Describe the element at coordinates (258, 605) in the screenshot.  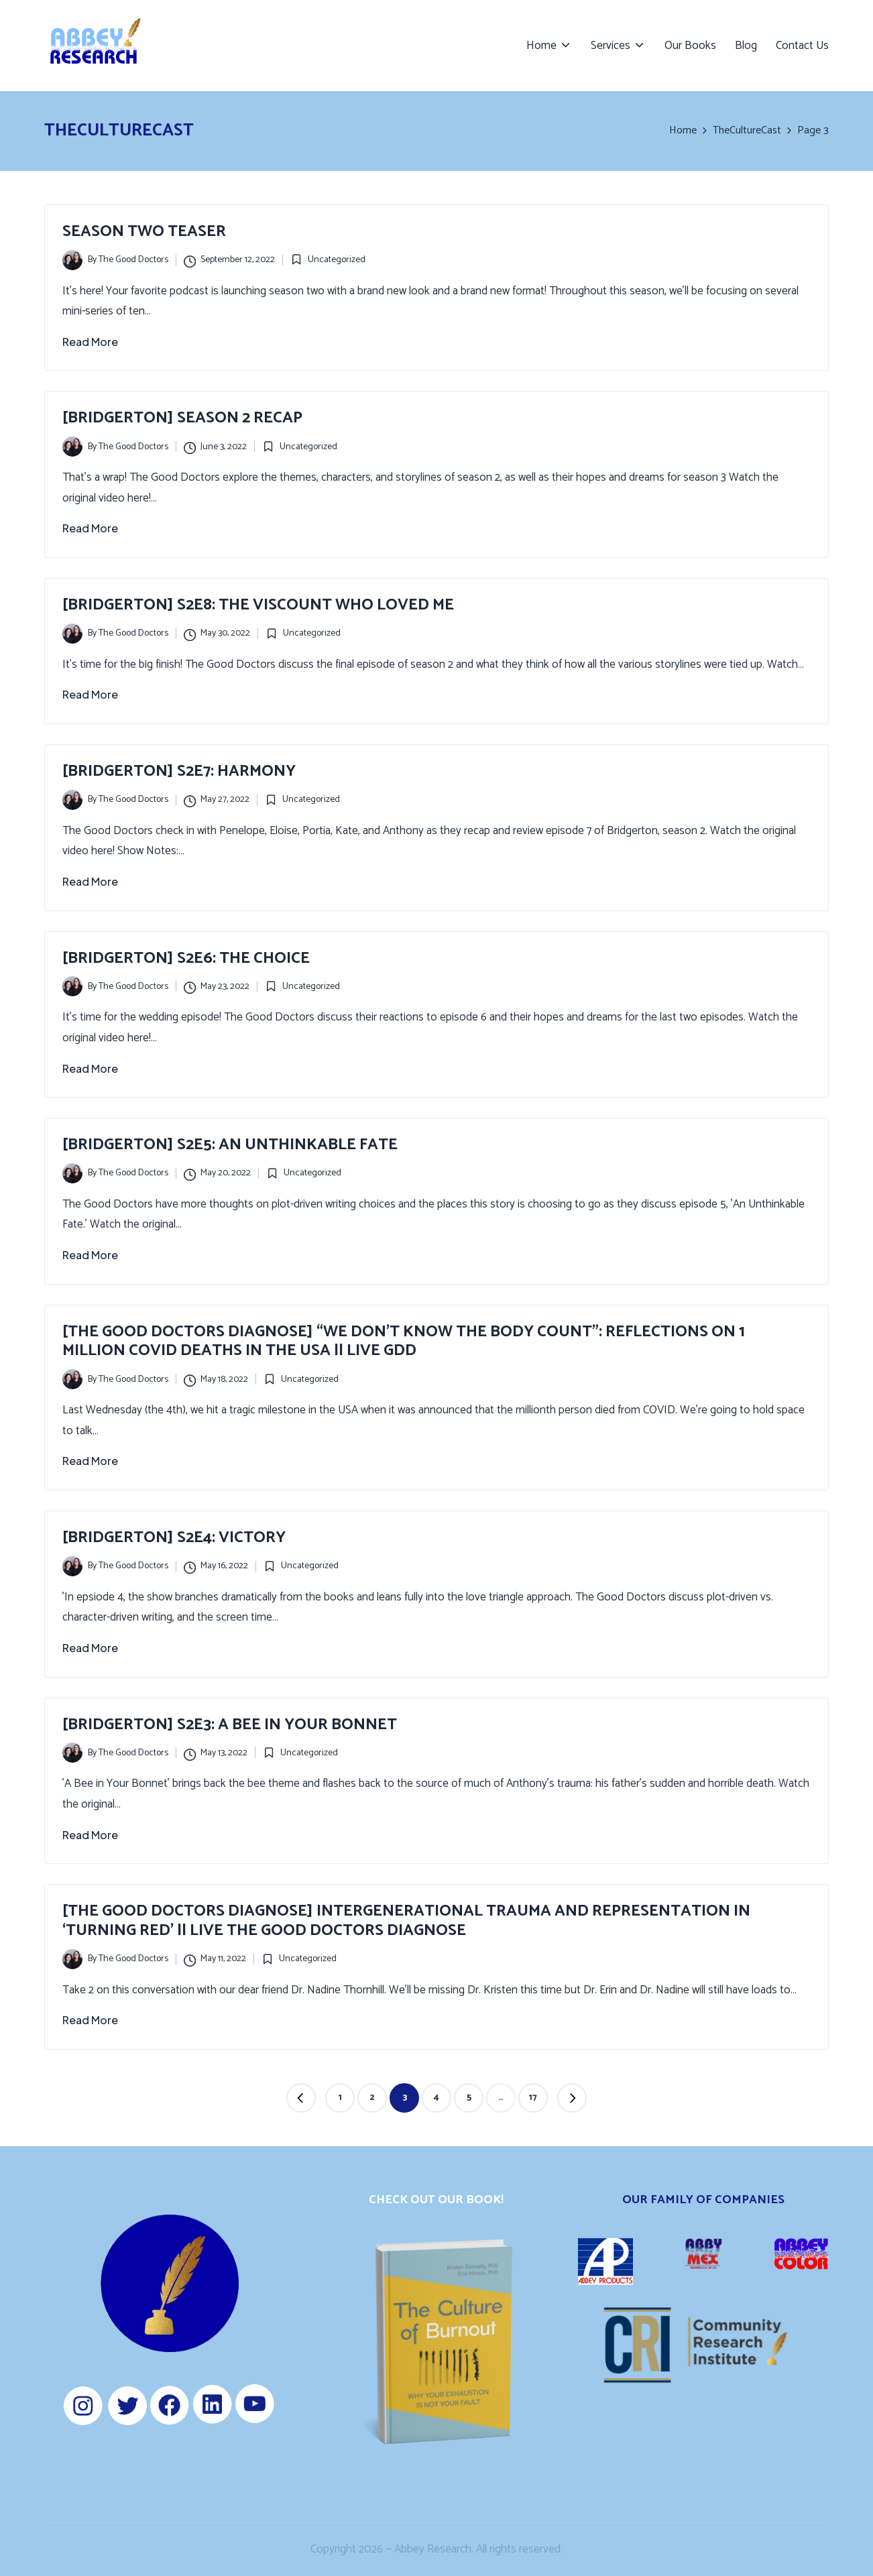
I see `[Bridgerton] S2E8: The Viscount Who Loved Me` at that location.